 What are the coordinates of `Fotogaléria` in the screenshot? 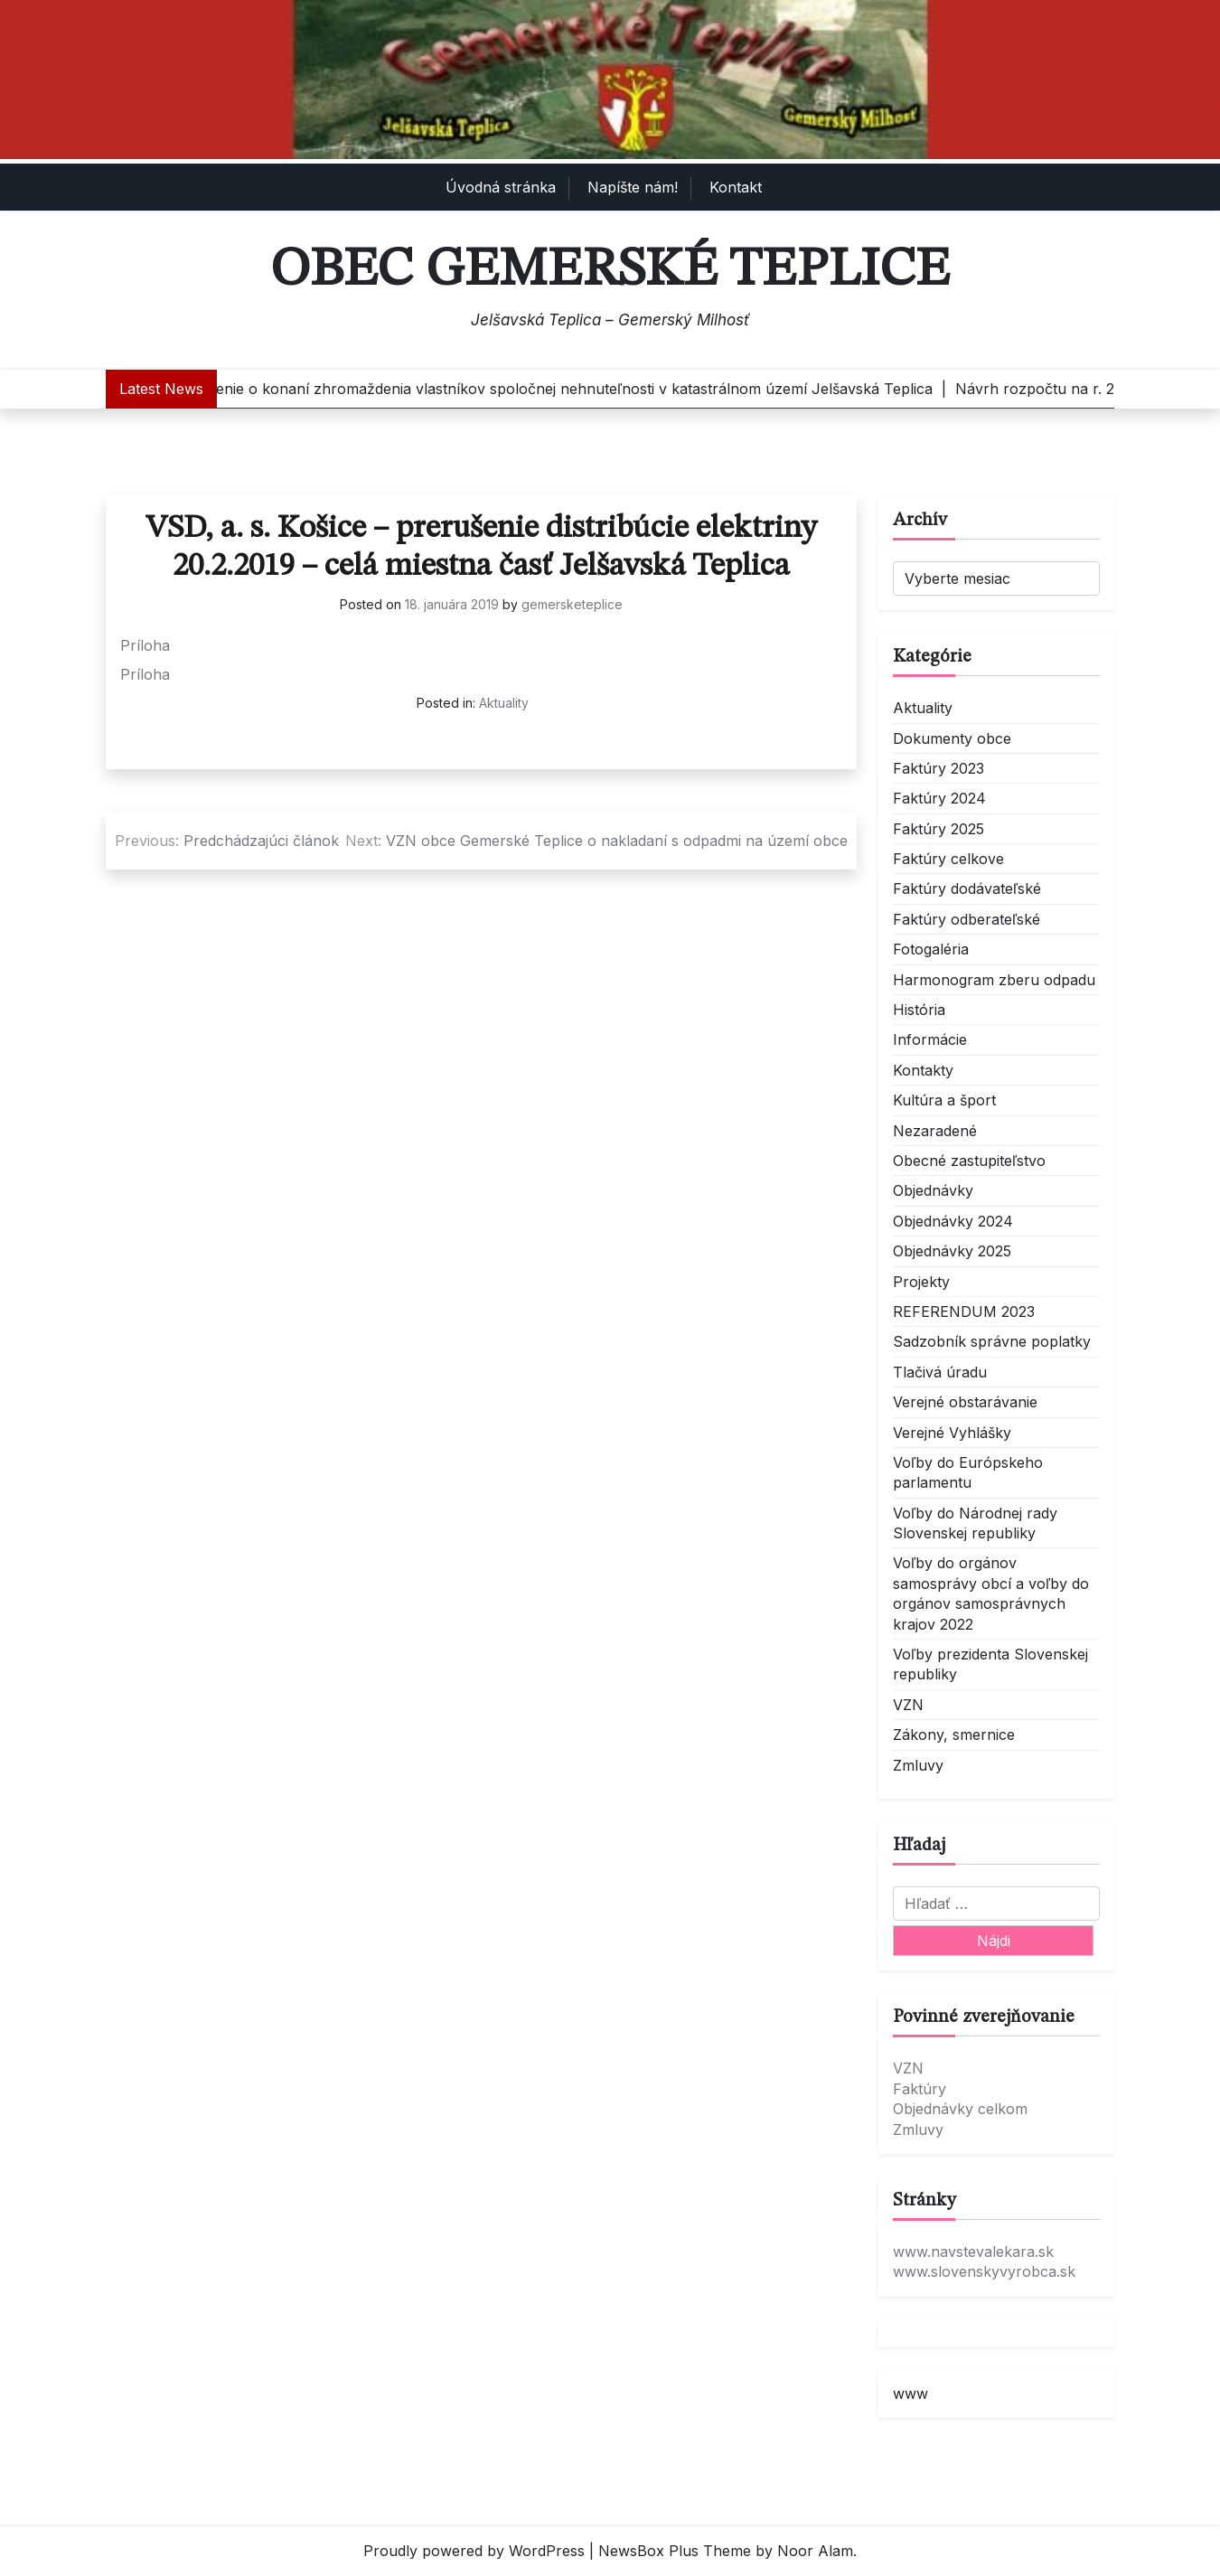 It's located at (931, 949).